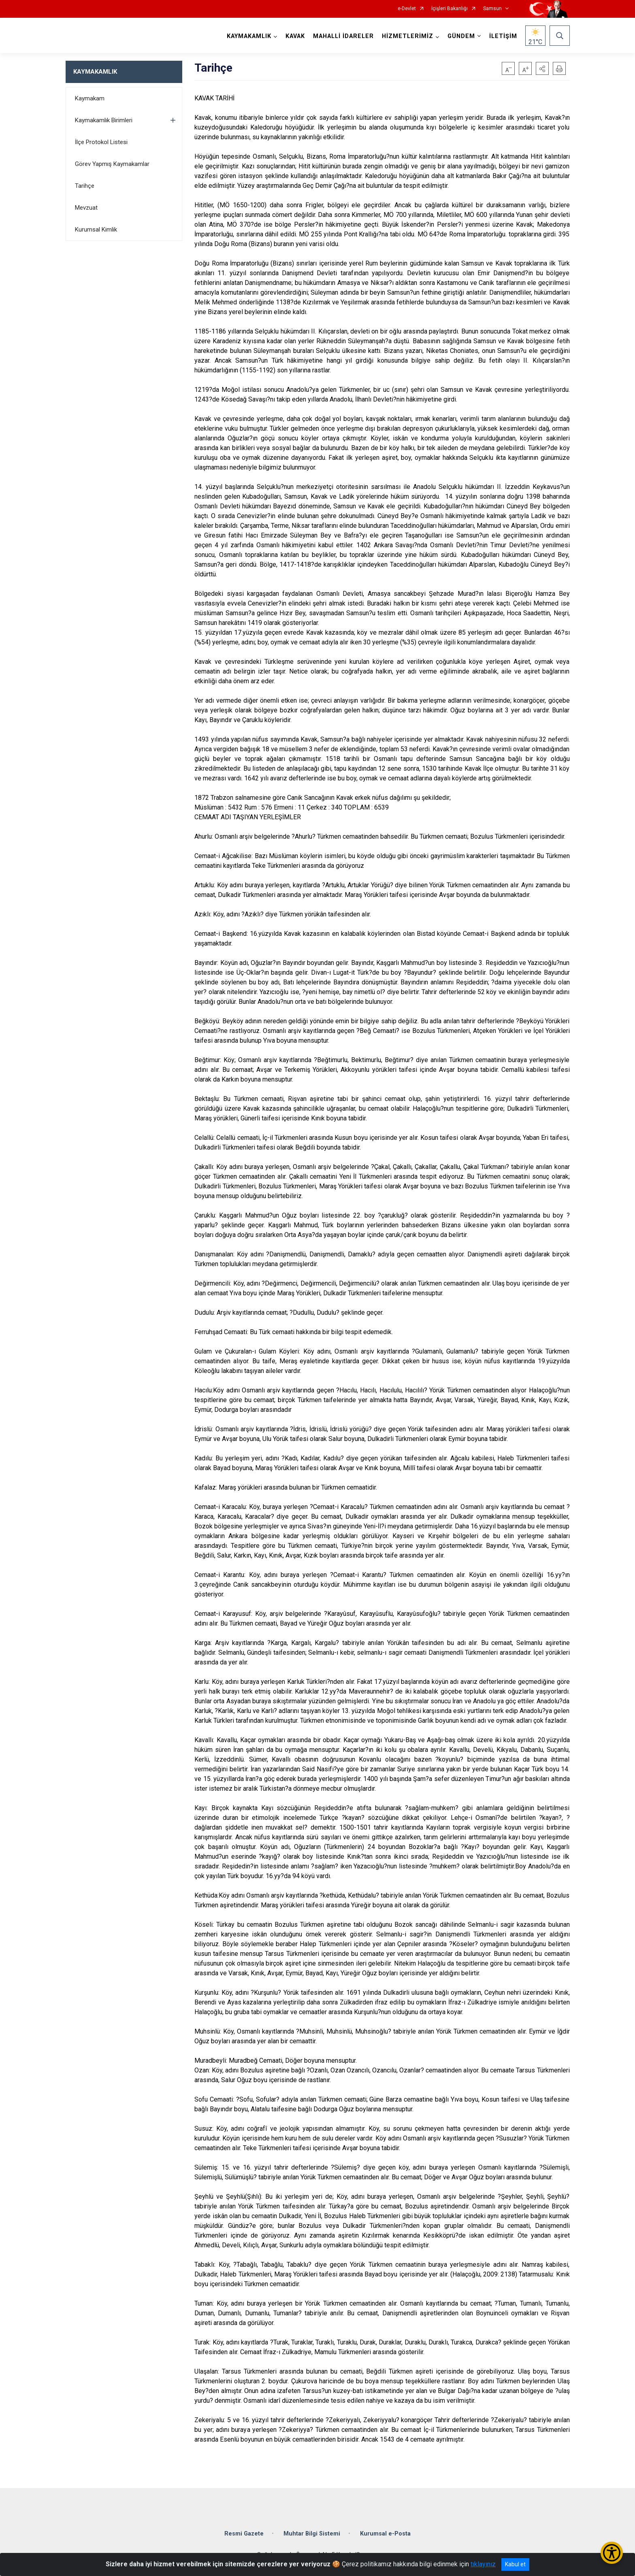 Image resolution: width=635 pixels, height=2576 pixels. I want to click on Kaymakamlık Birimleri, so click(103, 120).